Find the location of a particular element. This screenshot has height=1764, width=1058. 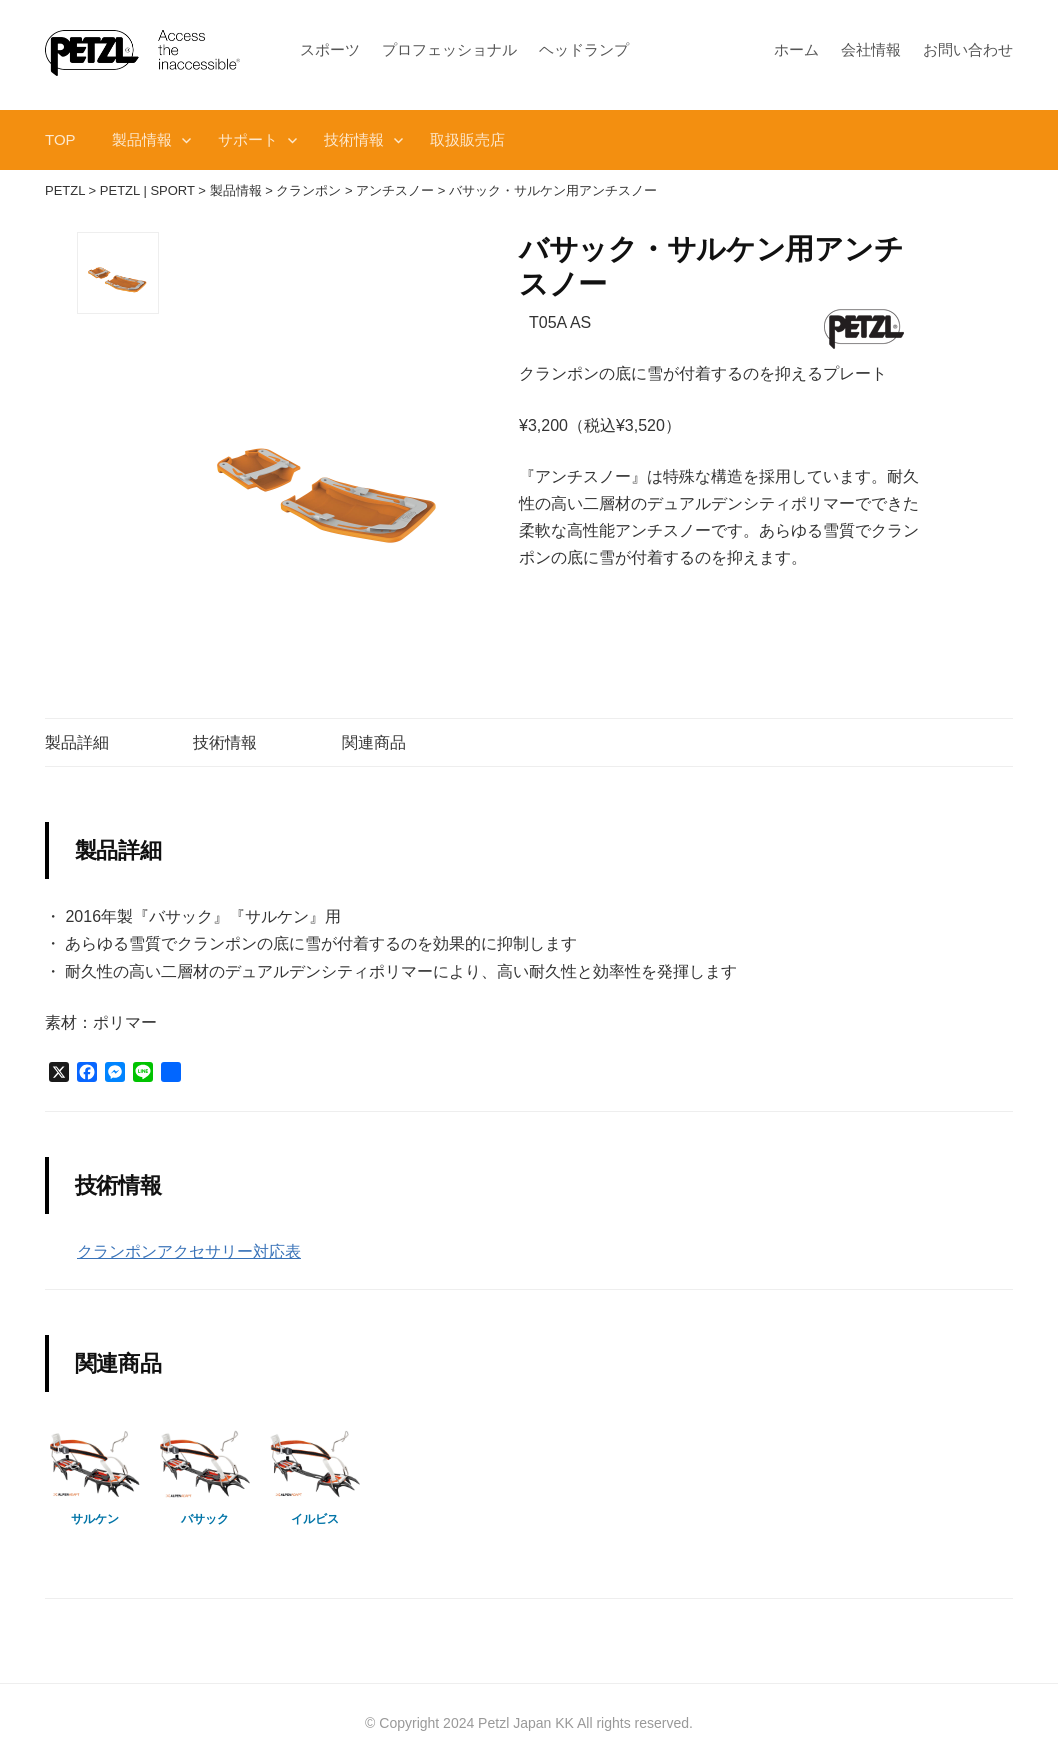

お問い合わせ is located at coordinates (968, 49).